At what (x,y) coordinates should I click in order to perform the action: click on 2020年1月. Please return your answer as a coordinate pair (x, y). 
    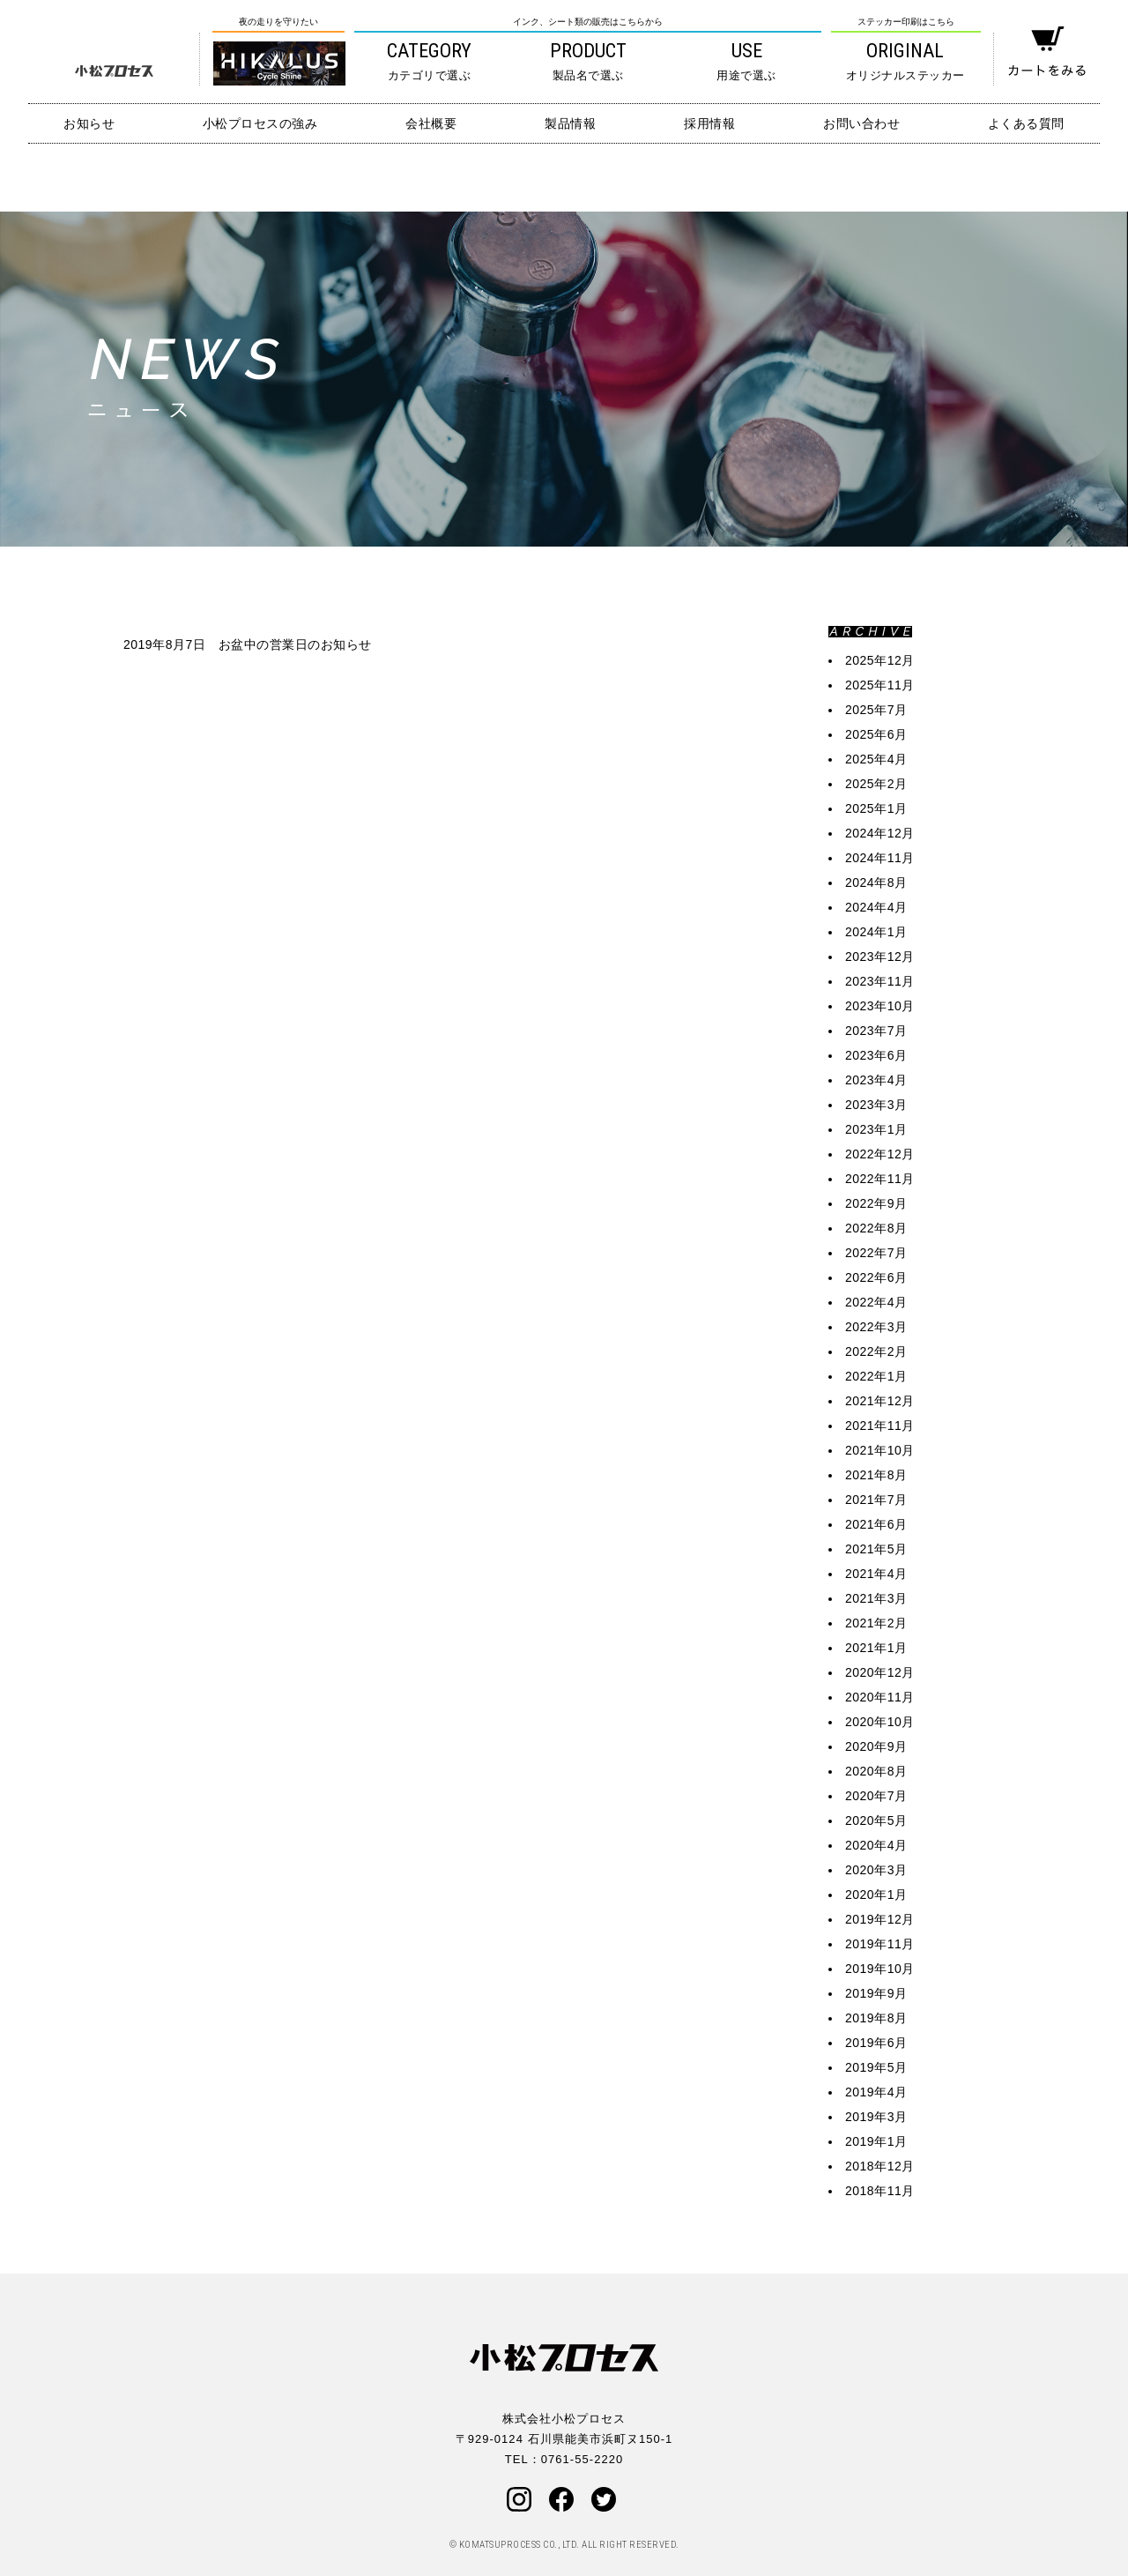
    Looking at the image, I should click on (876, 1894).